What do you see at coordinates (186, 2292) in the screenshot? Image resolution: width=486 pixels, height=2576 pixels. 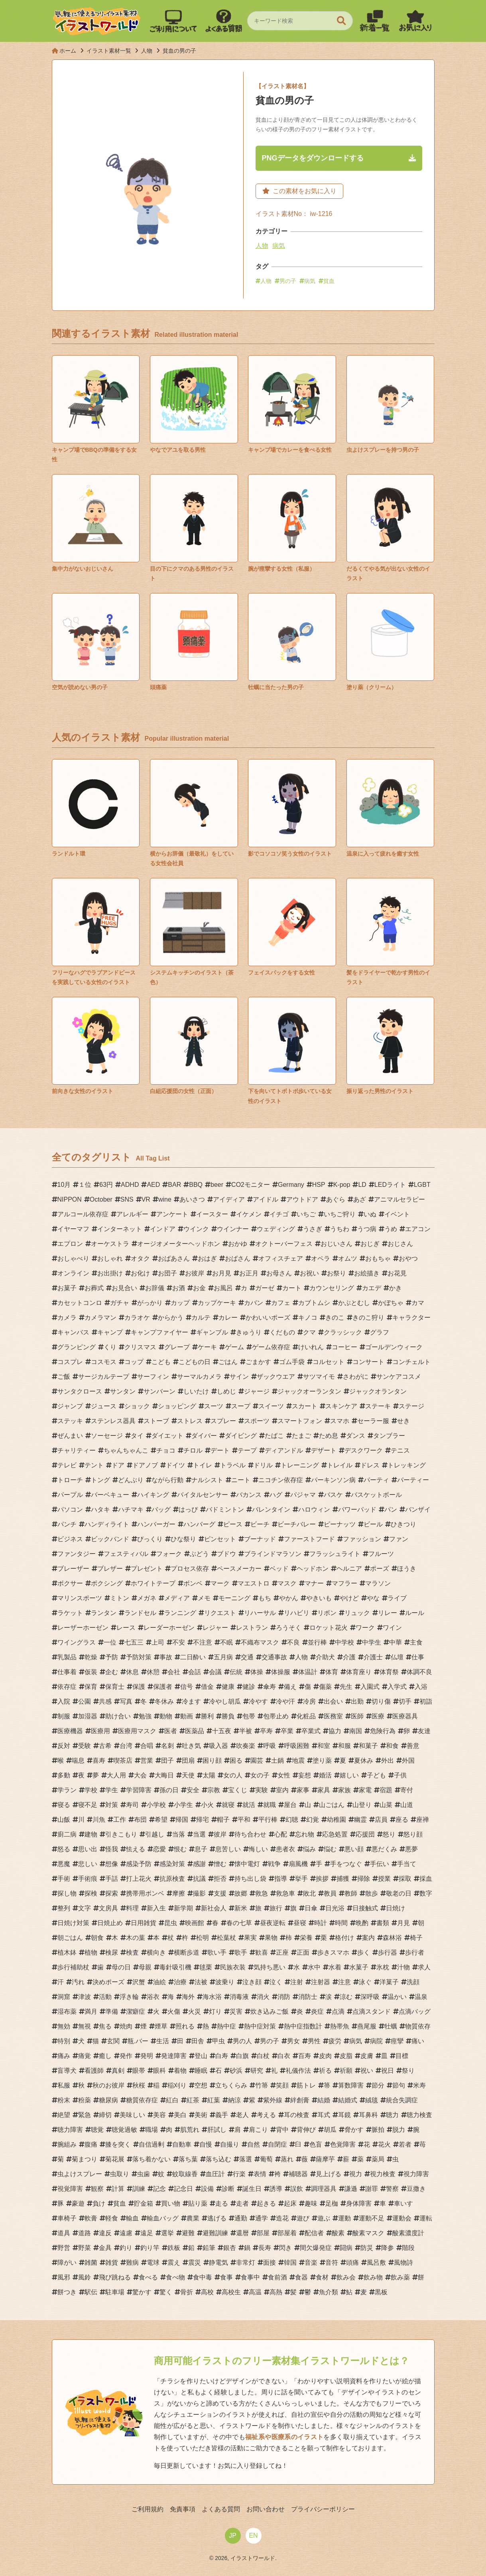 I see `骨折` at bounding box center [186, 2292].